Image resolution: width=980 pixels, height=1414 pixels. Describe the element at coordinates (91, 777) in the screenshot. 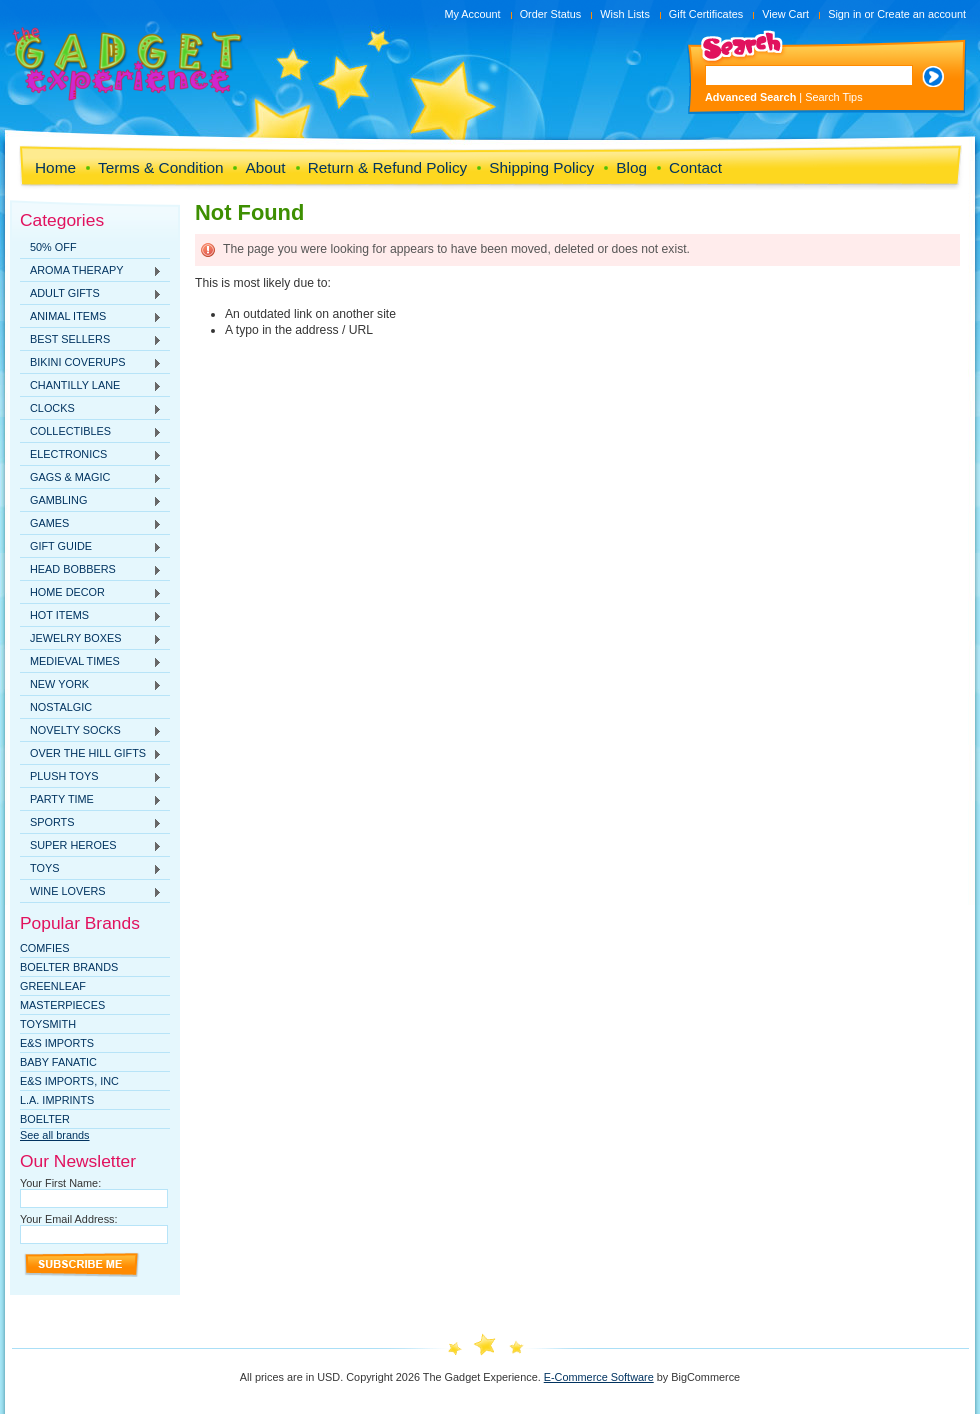

I see `PLUSH TOYS` at that location.